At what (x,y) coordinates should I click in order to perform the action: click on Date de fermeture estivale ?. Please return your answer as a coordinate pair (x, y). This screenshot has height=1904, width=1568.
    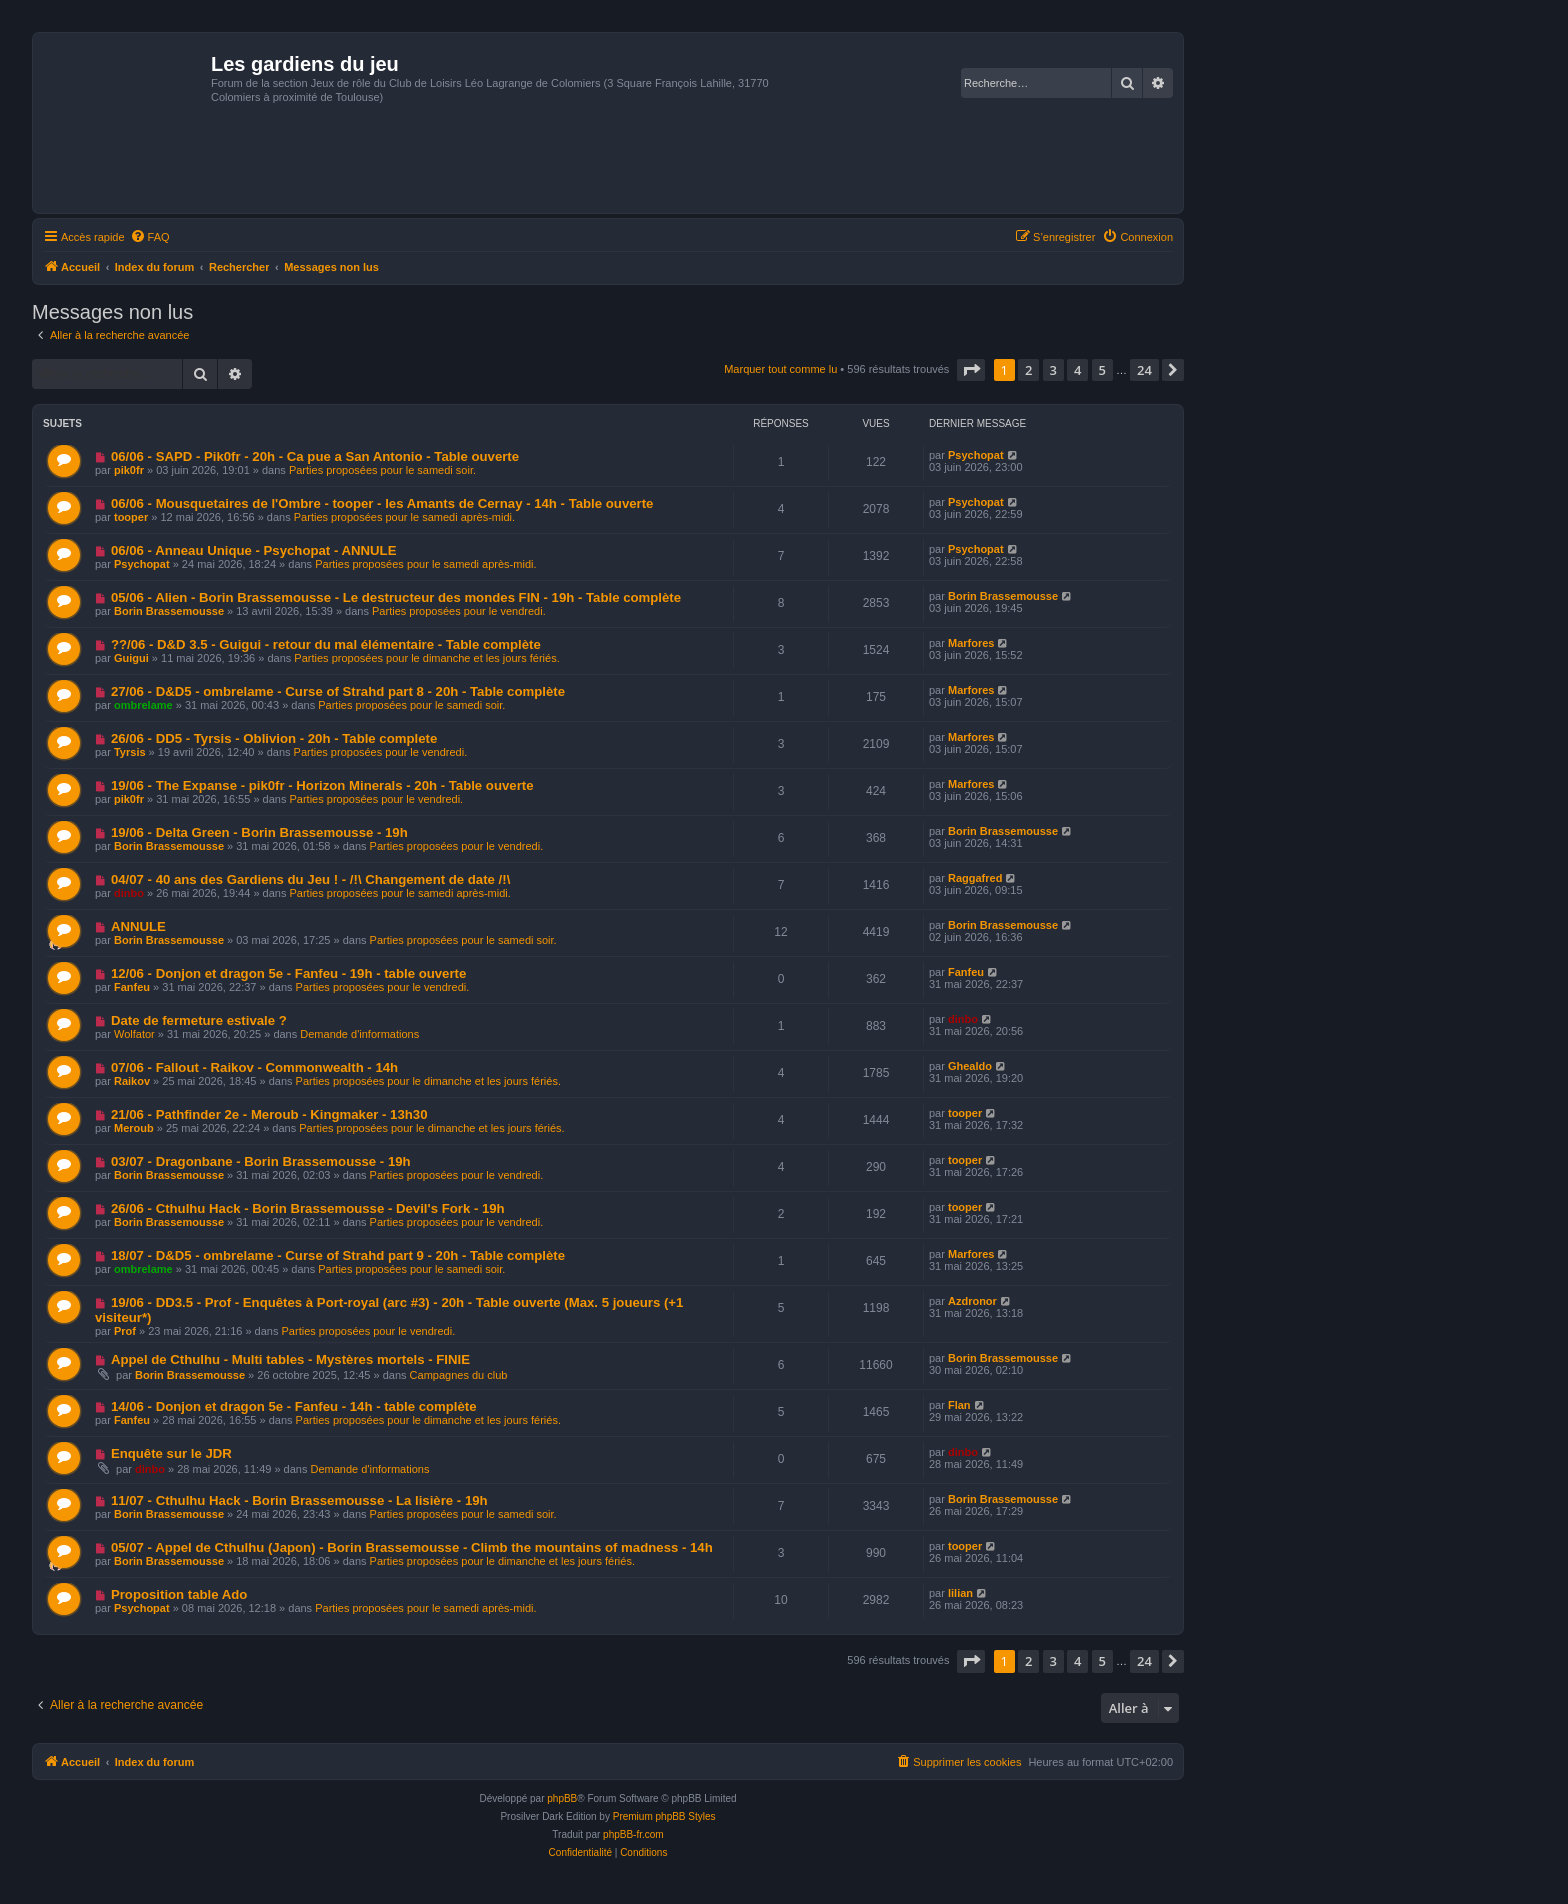
    Looking at the image, I should click on (199, 1020).